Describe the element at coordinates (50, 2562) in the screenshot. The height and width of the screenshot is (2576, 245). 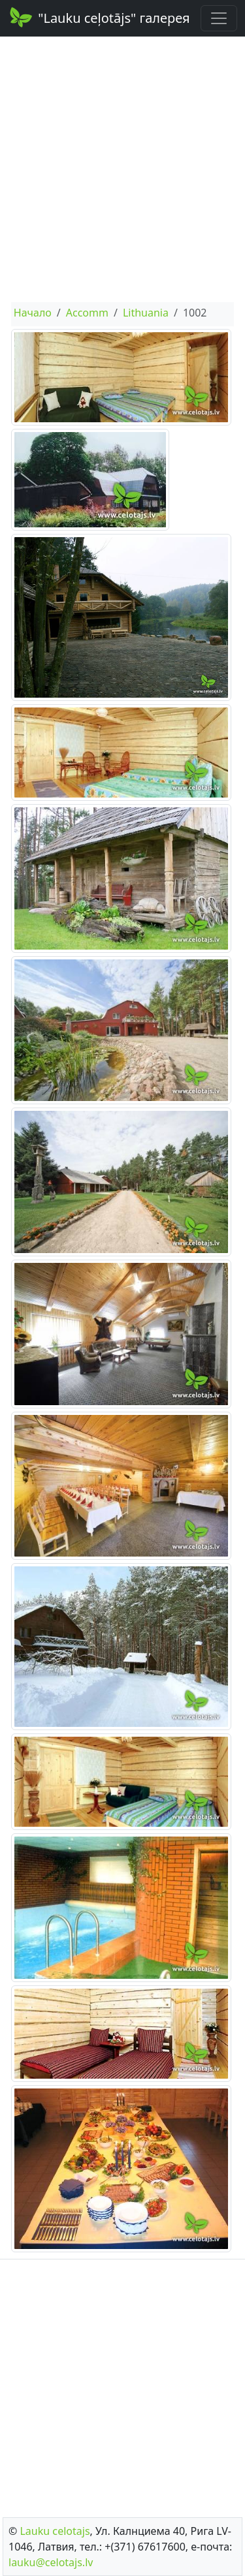
I see `lauku@celotajs.lv` at that location.